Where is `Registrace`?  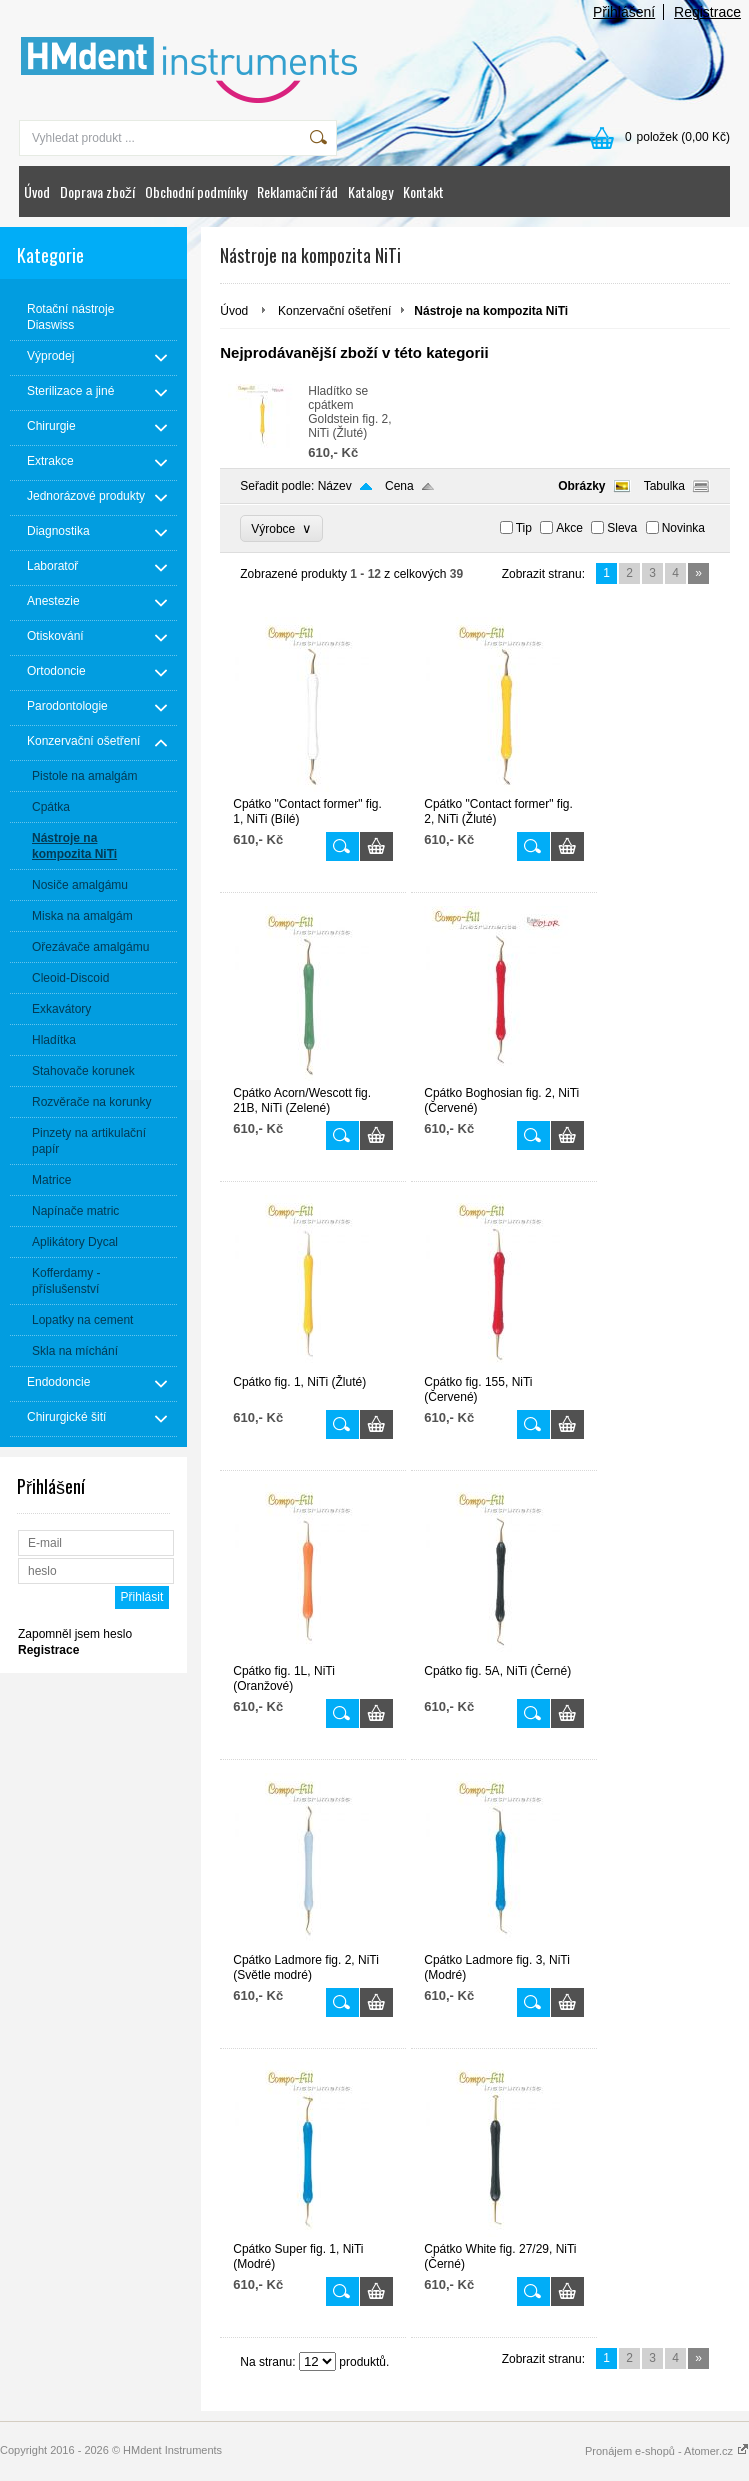 Registrace is located at coordinates (707, 12).